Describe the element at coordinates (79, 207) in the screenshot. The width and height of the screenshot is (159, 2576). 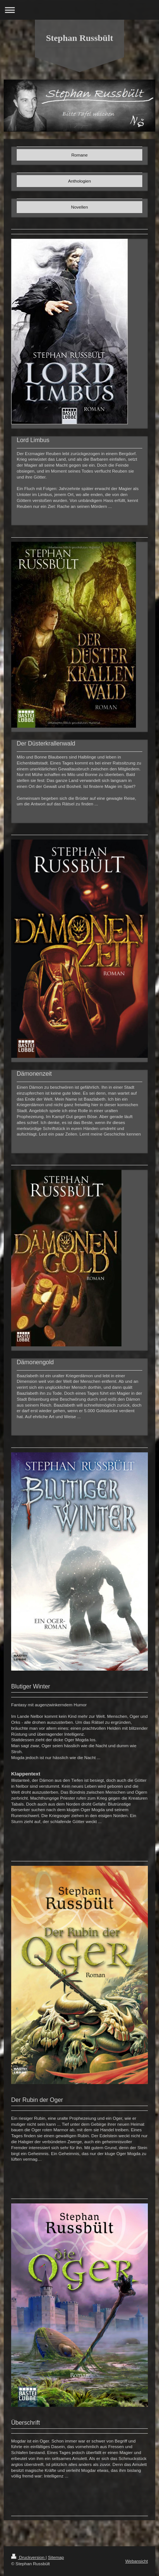
I see `Novellen` at that location.